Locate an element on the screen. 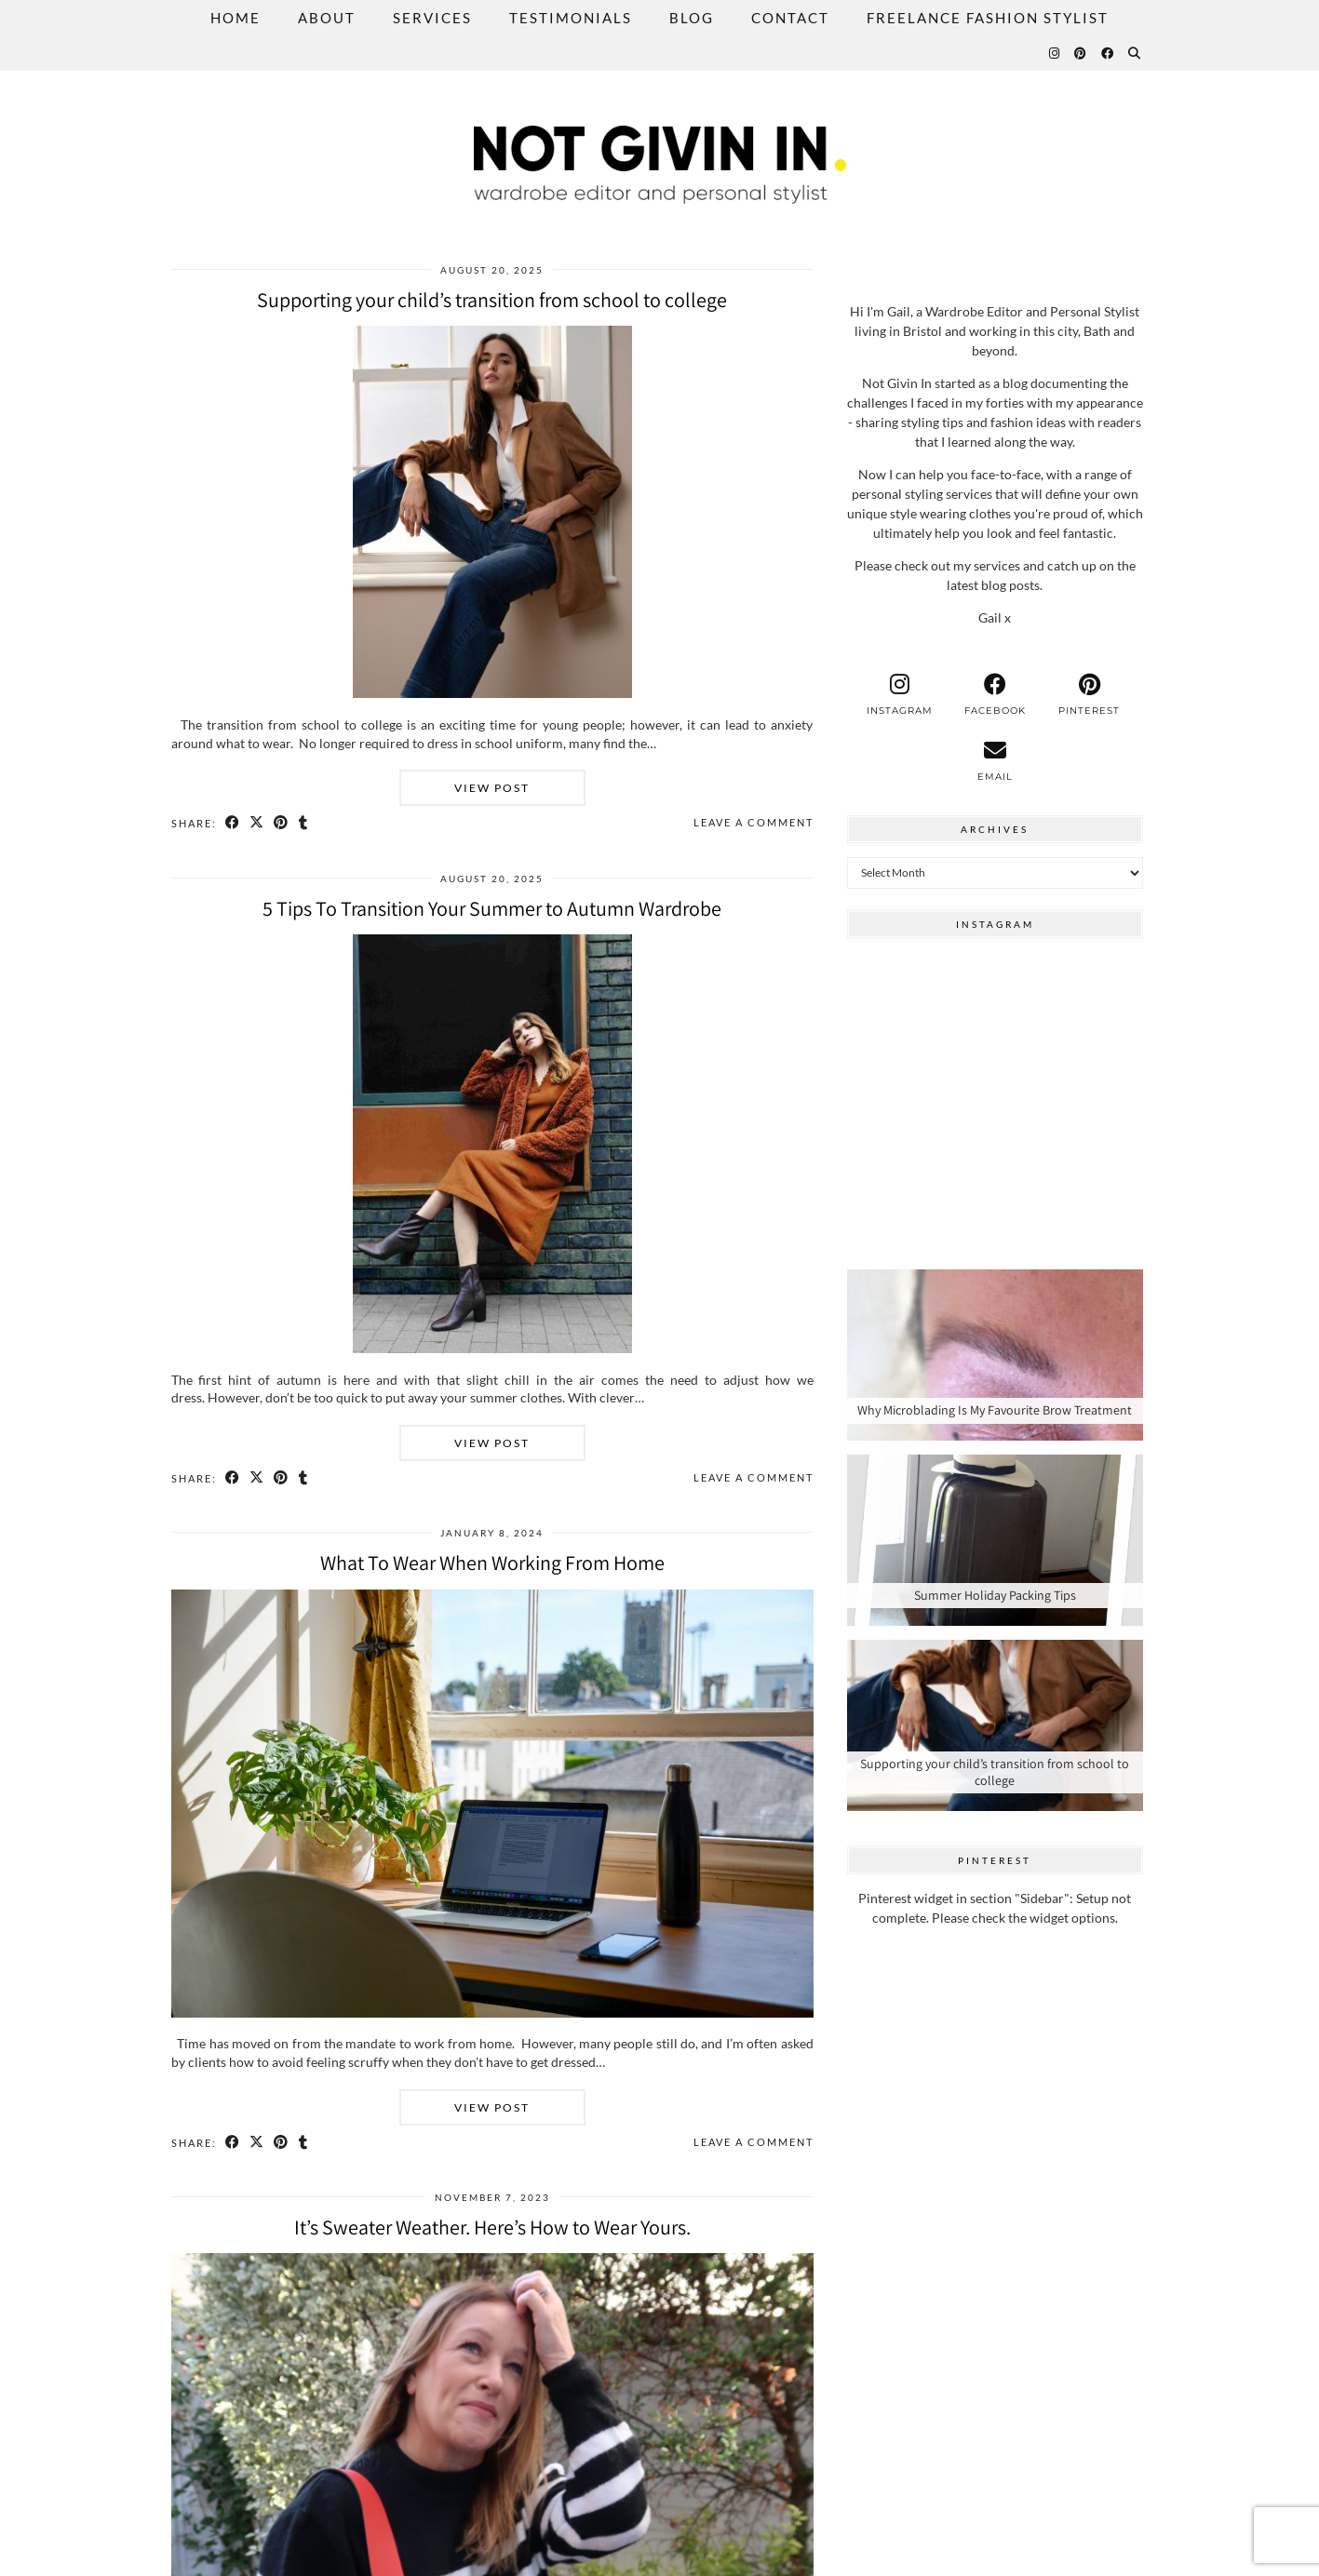  [Search] is located at coordinates (1135, 53).